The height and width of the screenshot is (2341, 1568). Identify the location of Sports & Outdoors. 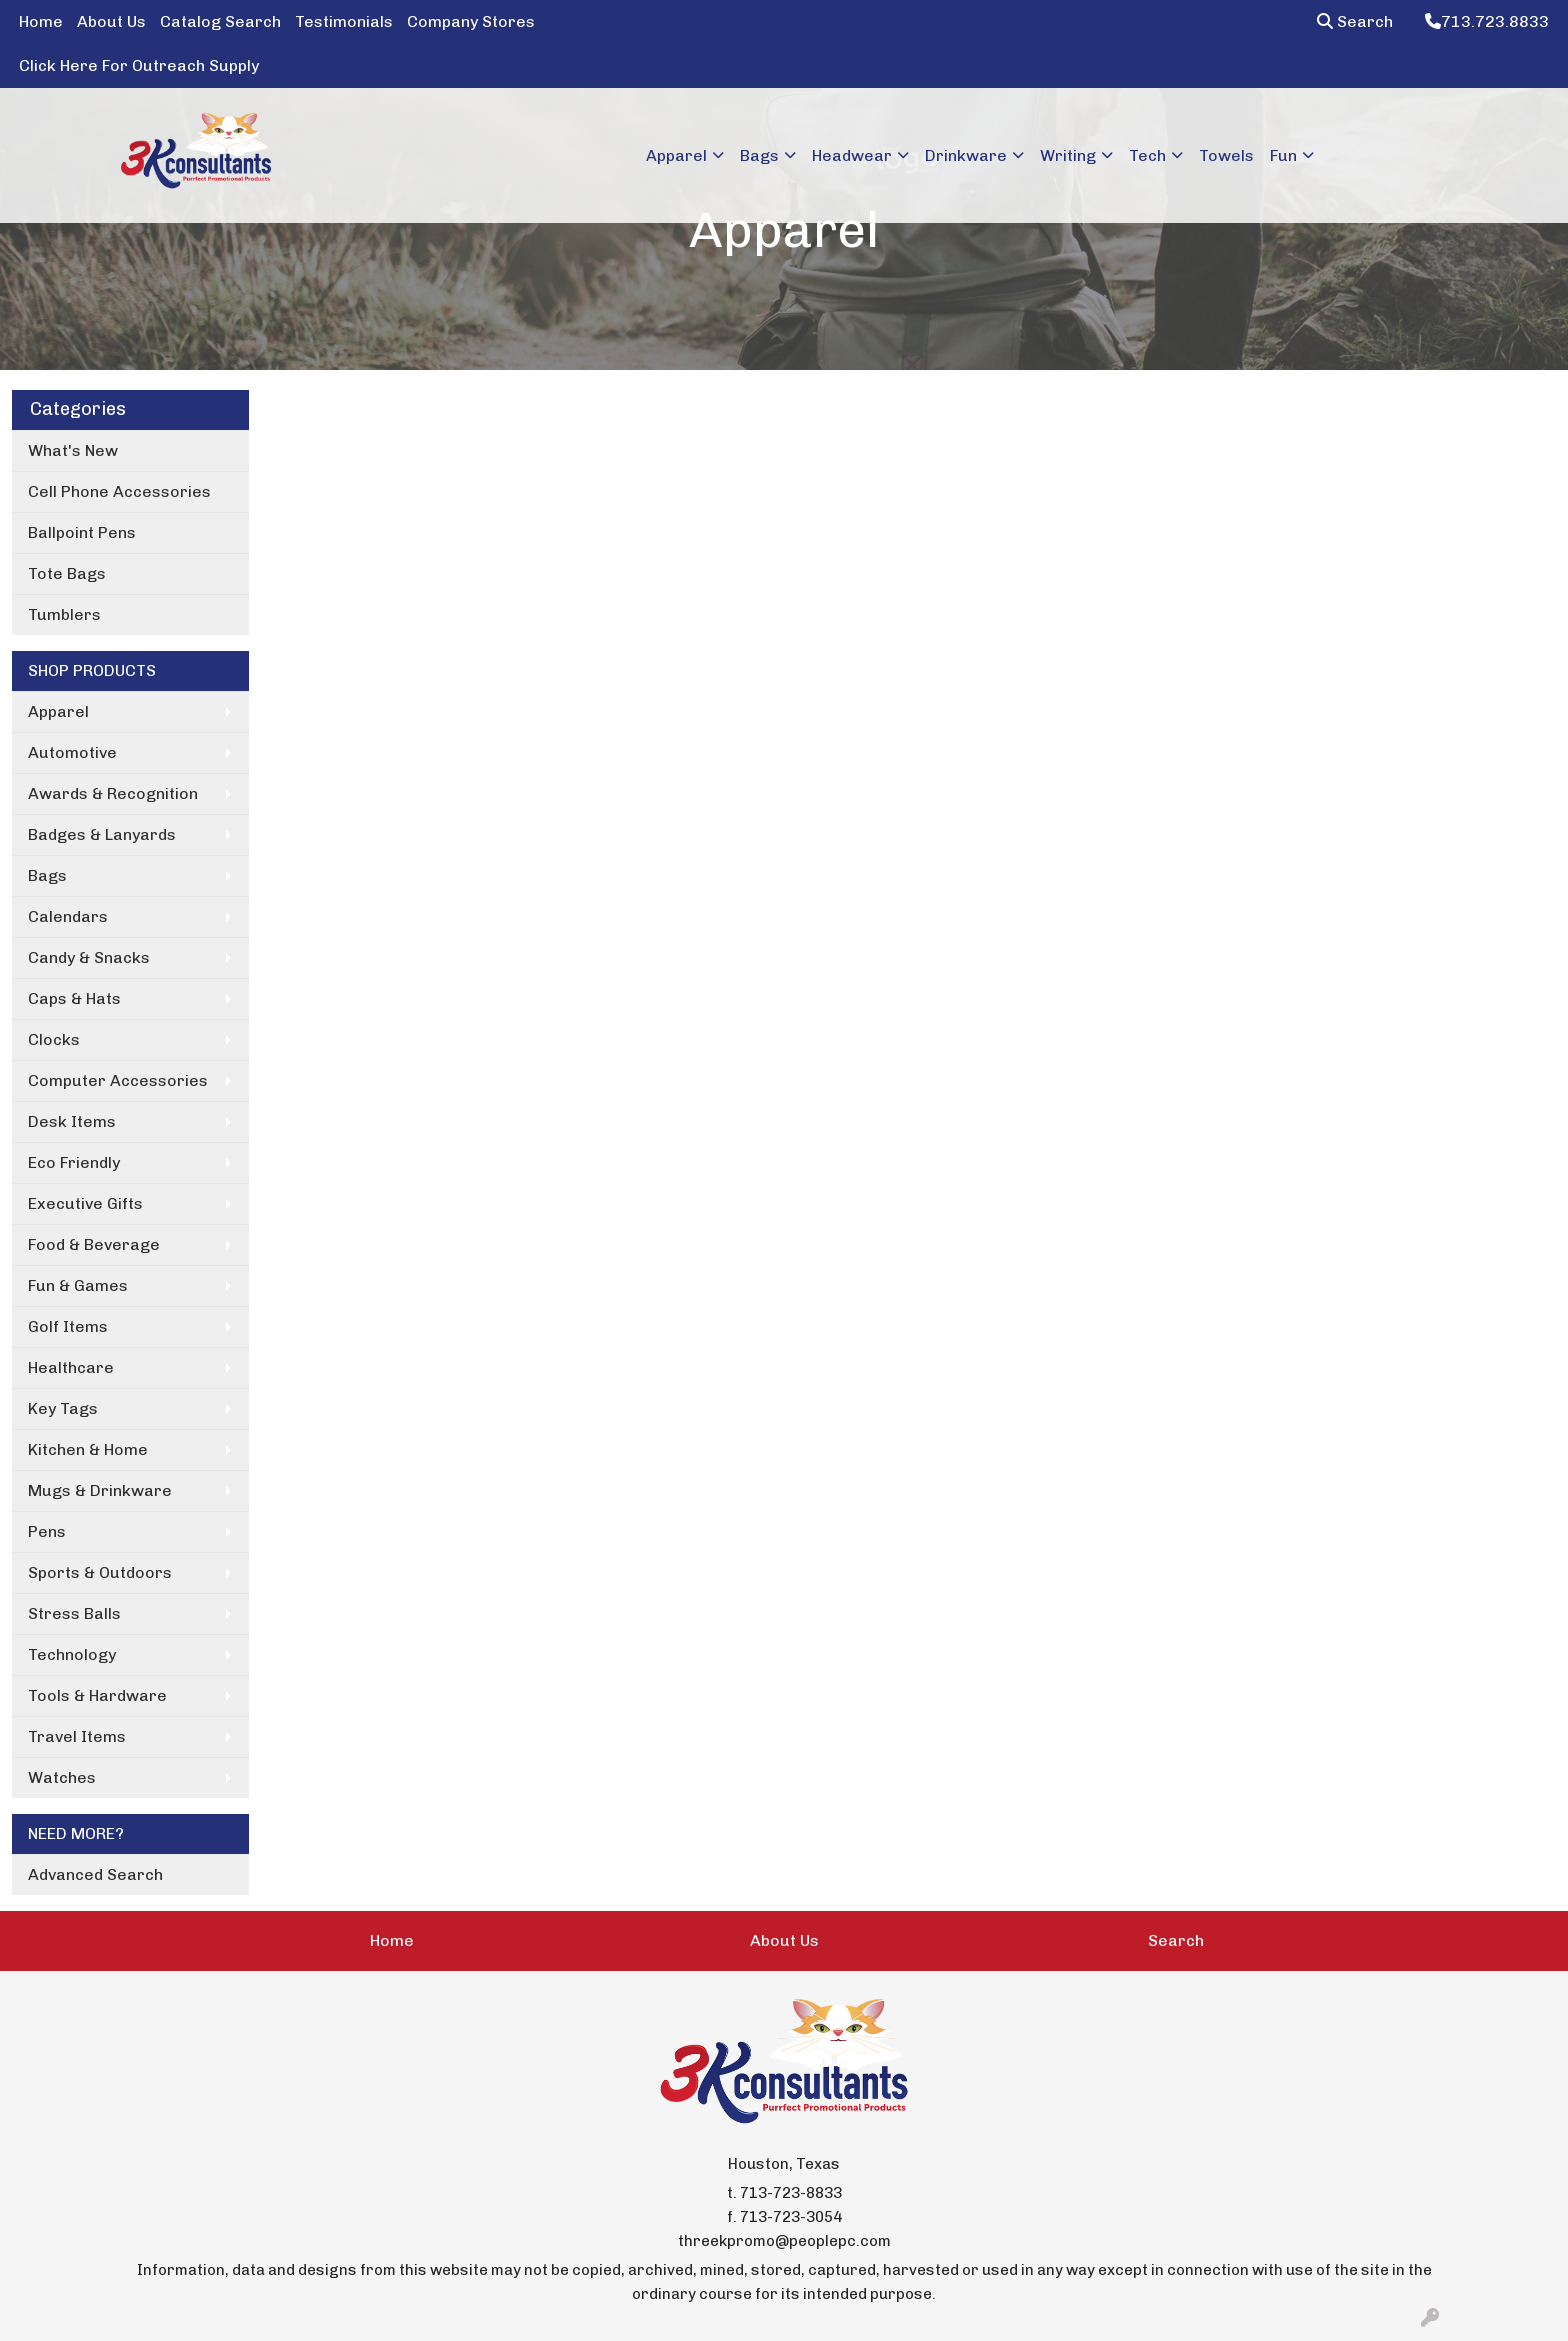
(100, 1572).